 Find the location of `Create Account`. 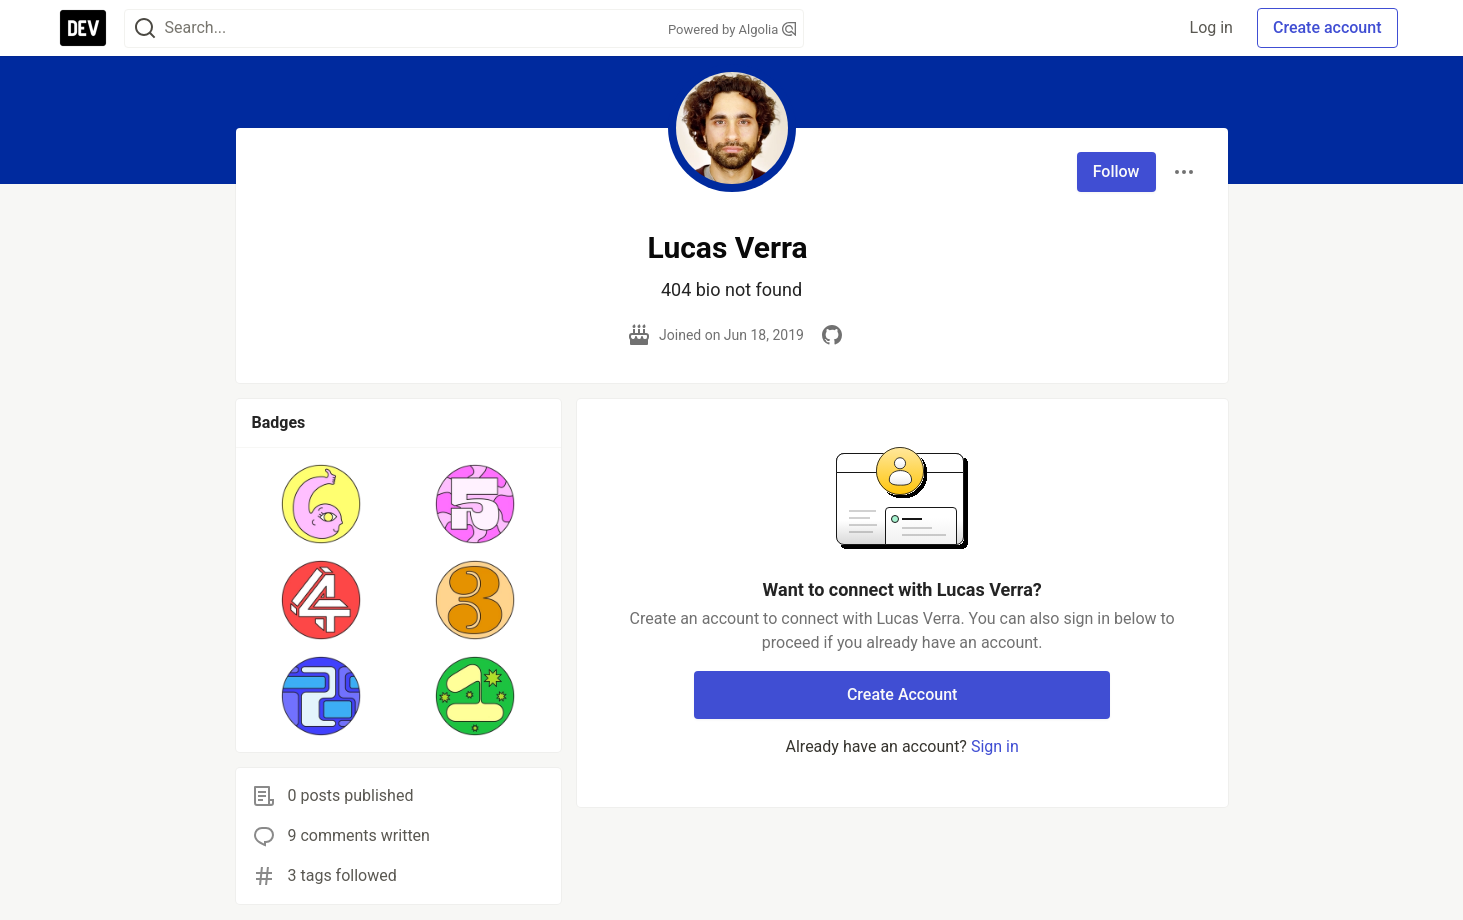

Create Account is located at coordinates (902, 694).